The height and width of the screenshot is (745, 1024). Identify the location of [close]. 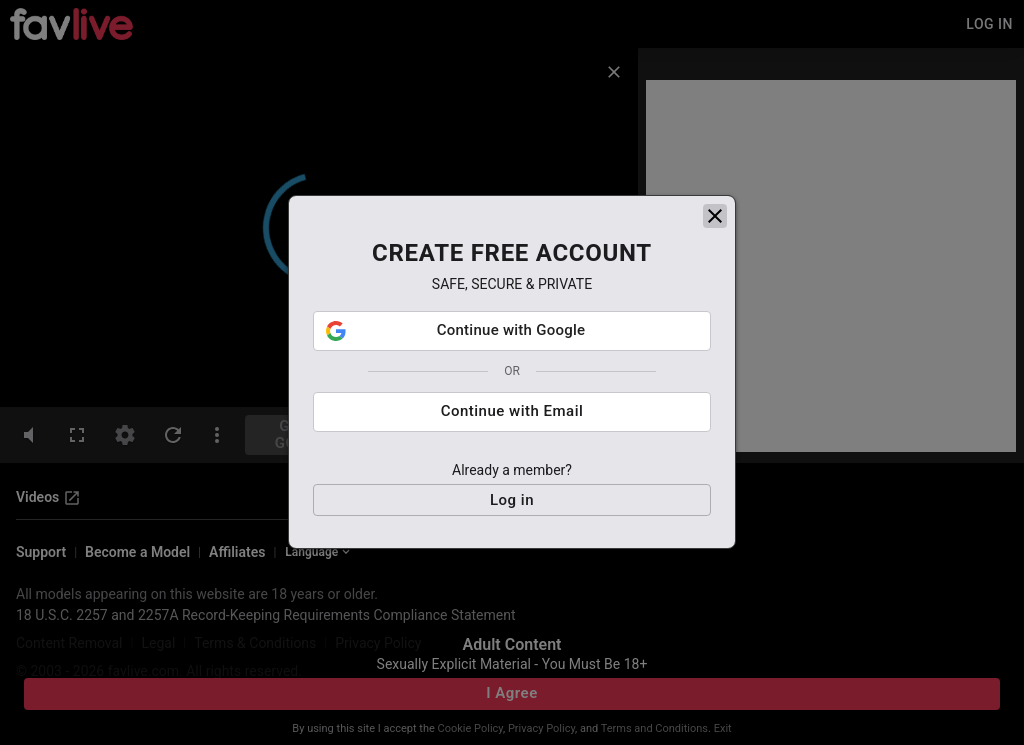
(715, 220).